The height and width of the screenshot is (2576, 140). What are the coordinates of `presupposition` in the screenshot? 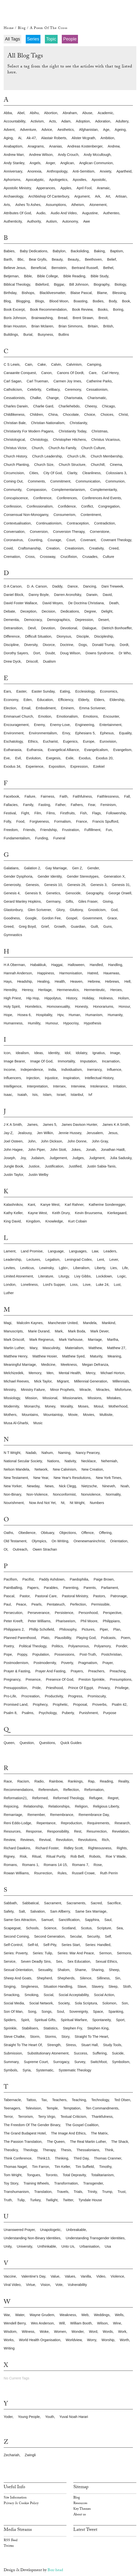 It's located at (15, 1688).